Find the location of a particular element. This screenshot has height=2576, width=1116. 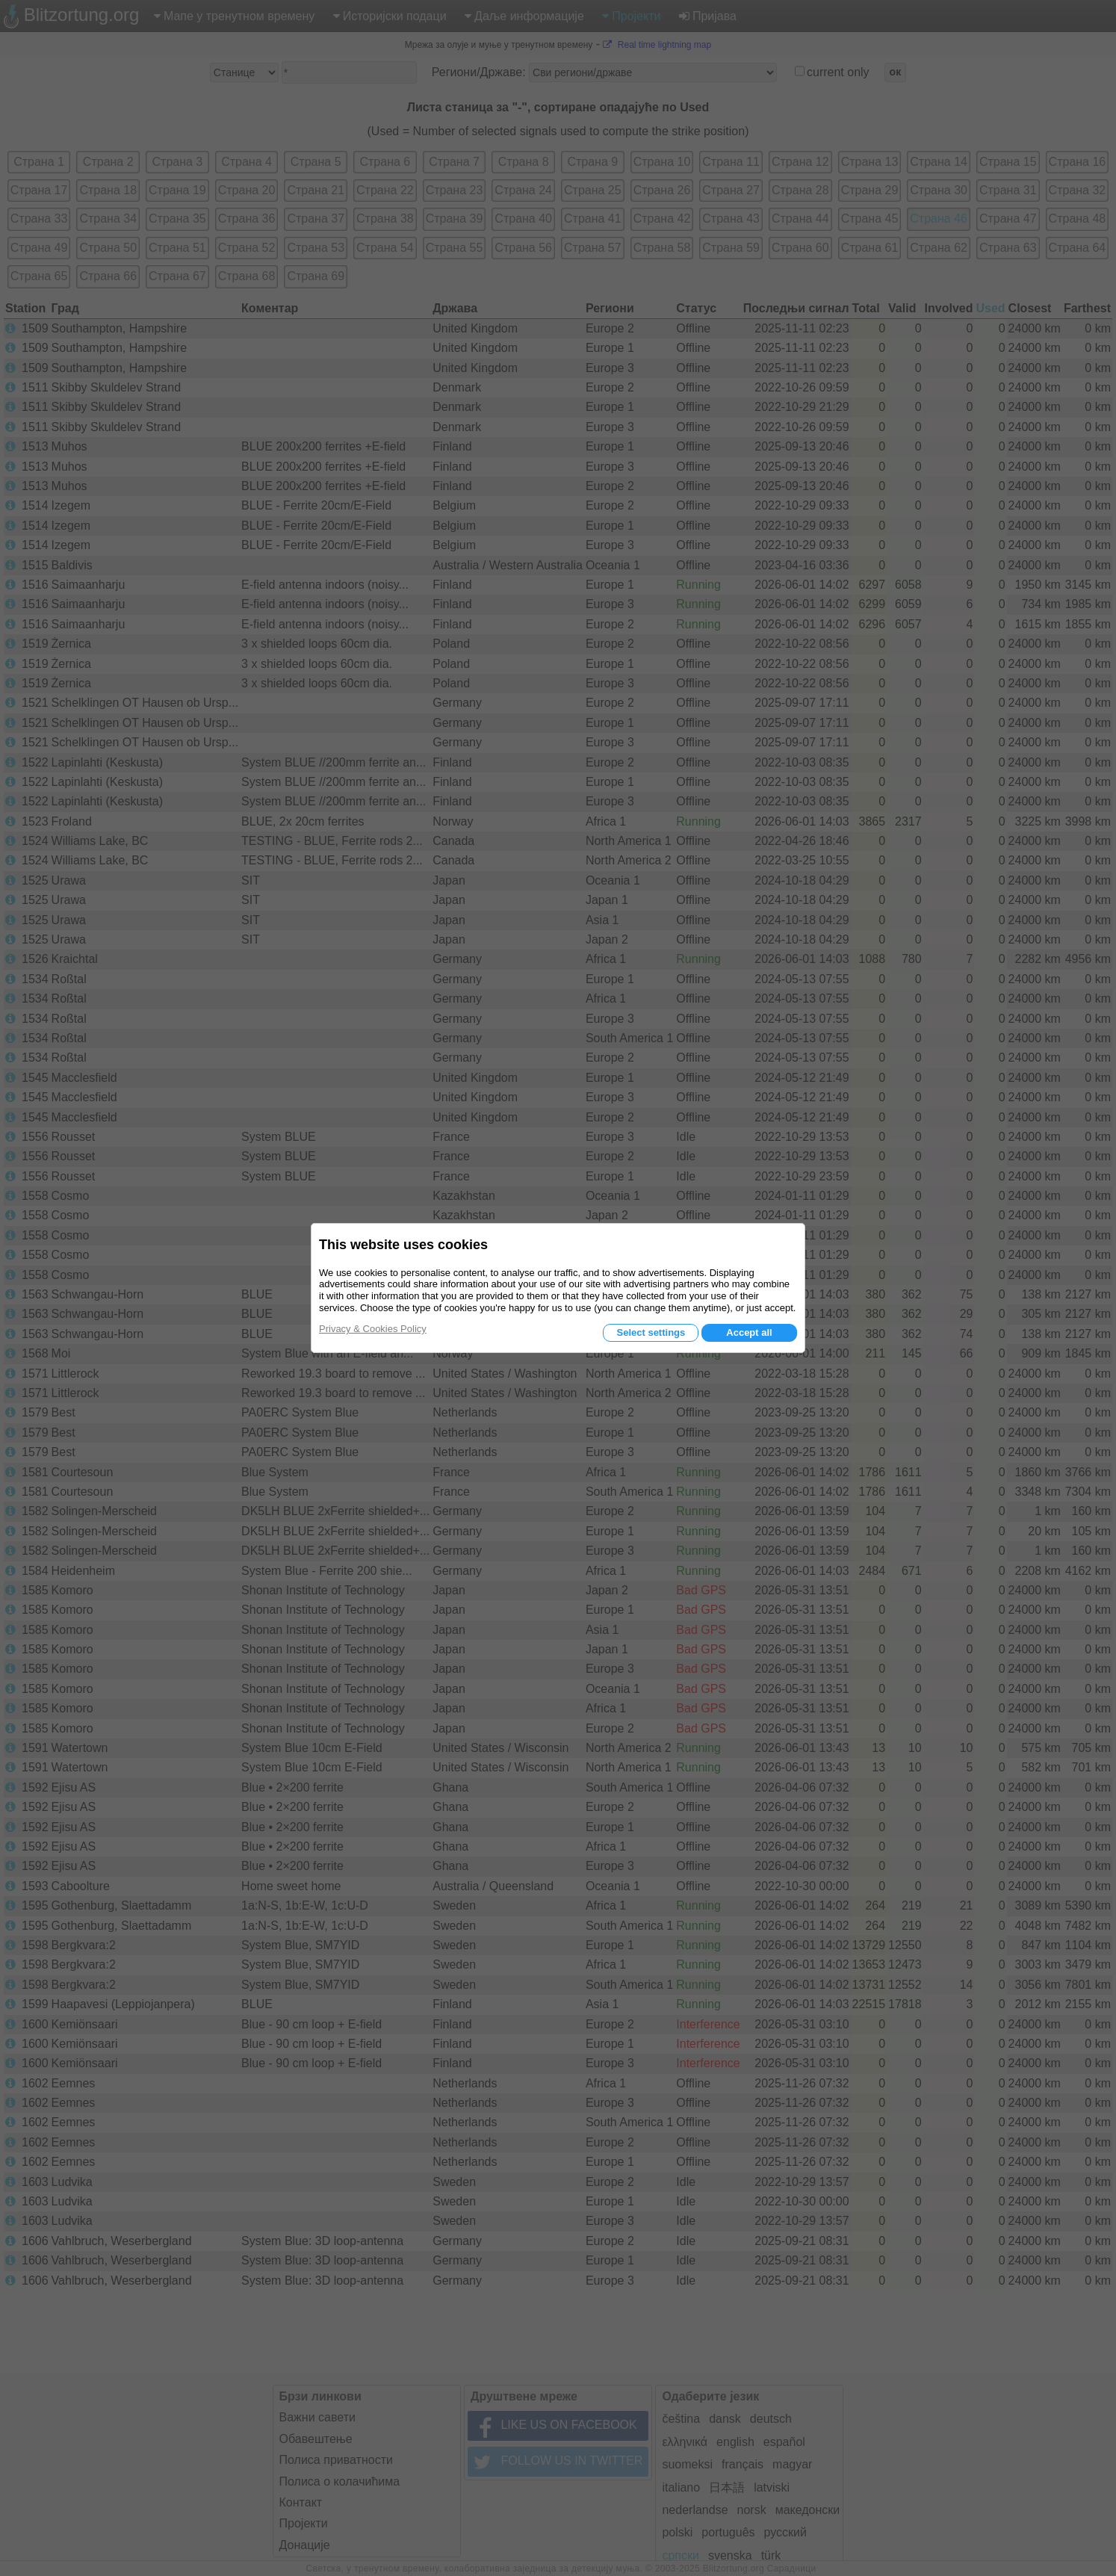

Privacy & Cookies Policy is located at coordinates (373, 1328).